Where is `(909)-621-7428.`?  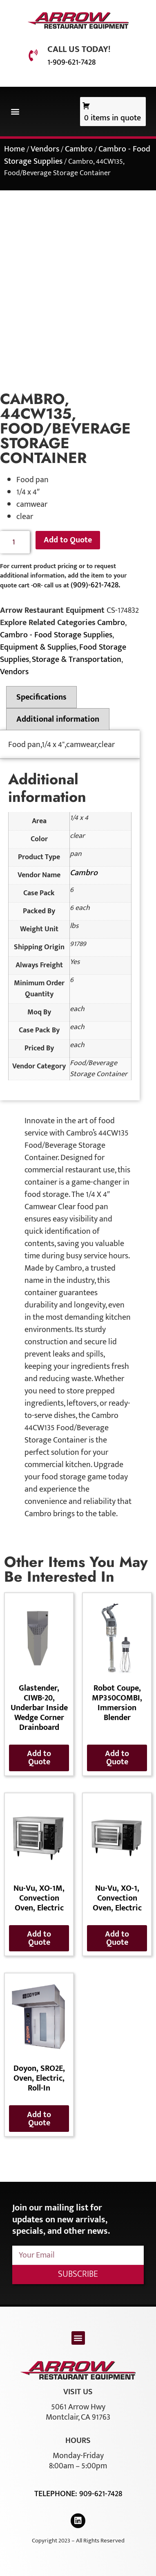
(909)-621-7428. is located at coordinates (95, 585).